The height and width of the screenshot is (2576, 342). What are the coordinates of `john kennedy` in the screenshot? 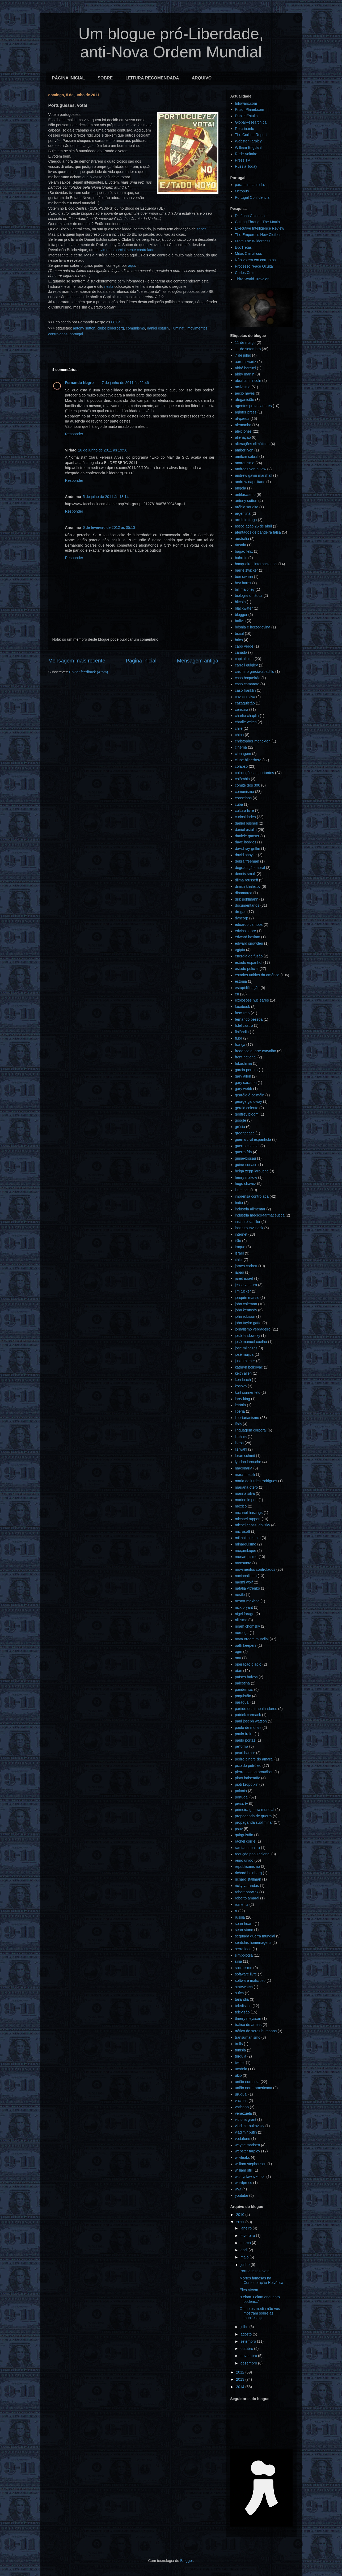 It's located at (246, 1310).